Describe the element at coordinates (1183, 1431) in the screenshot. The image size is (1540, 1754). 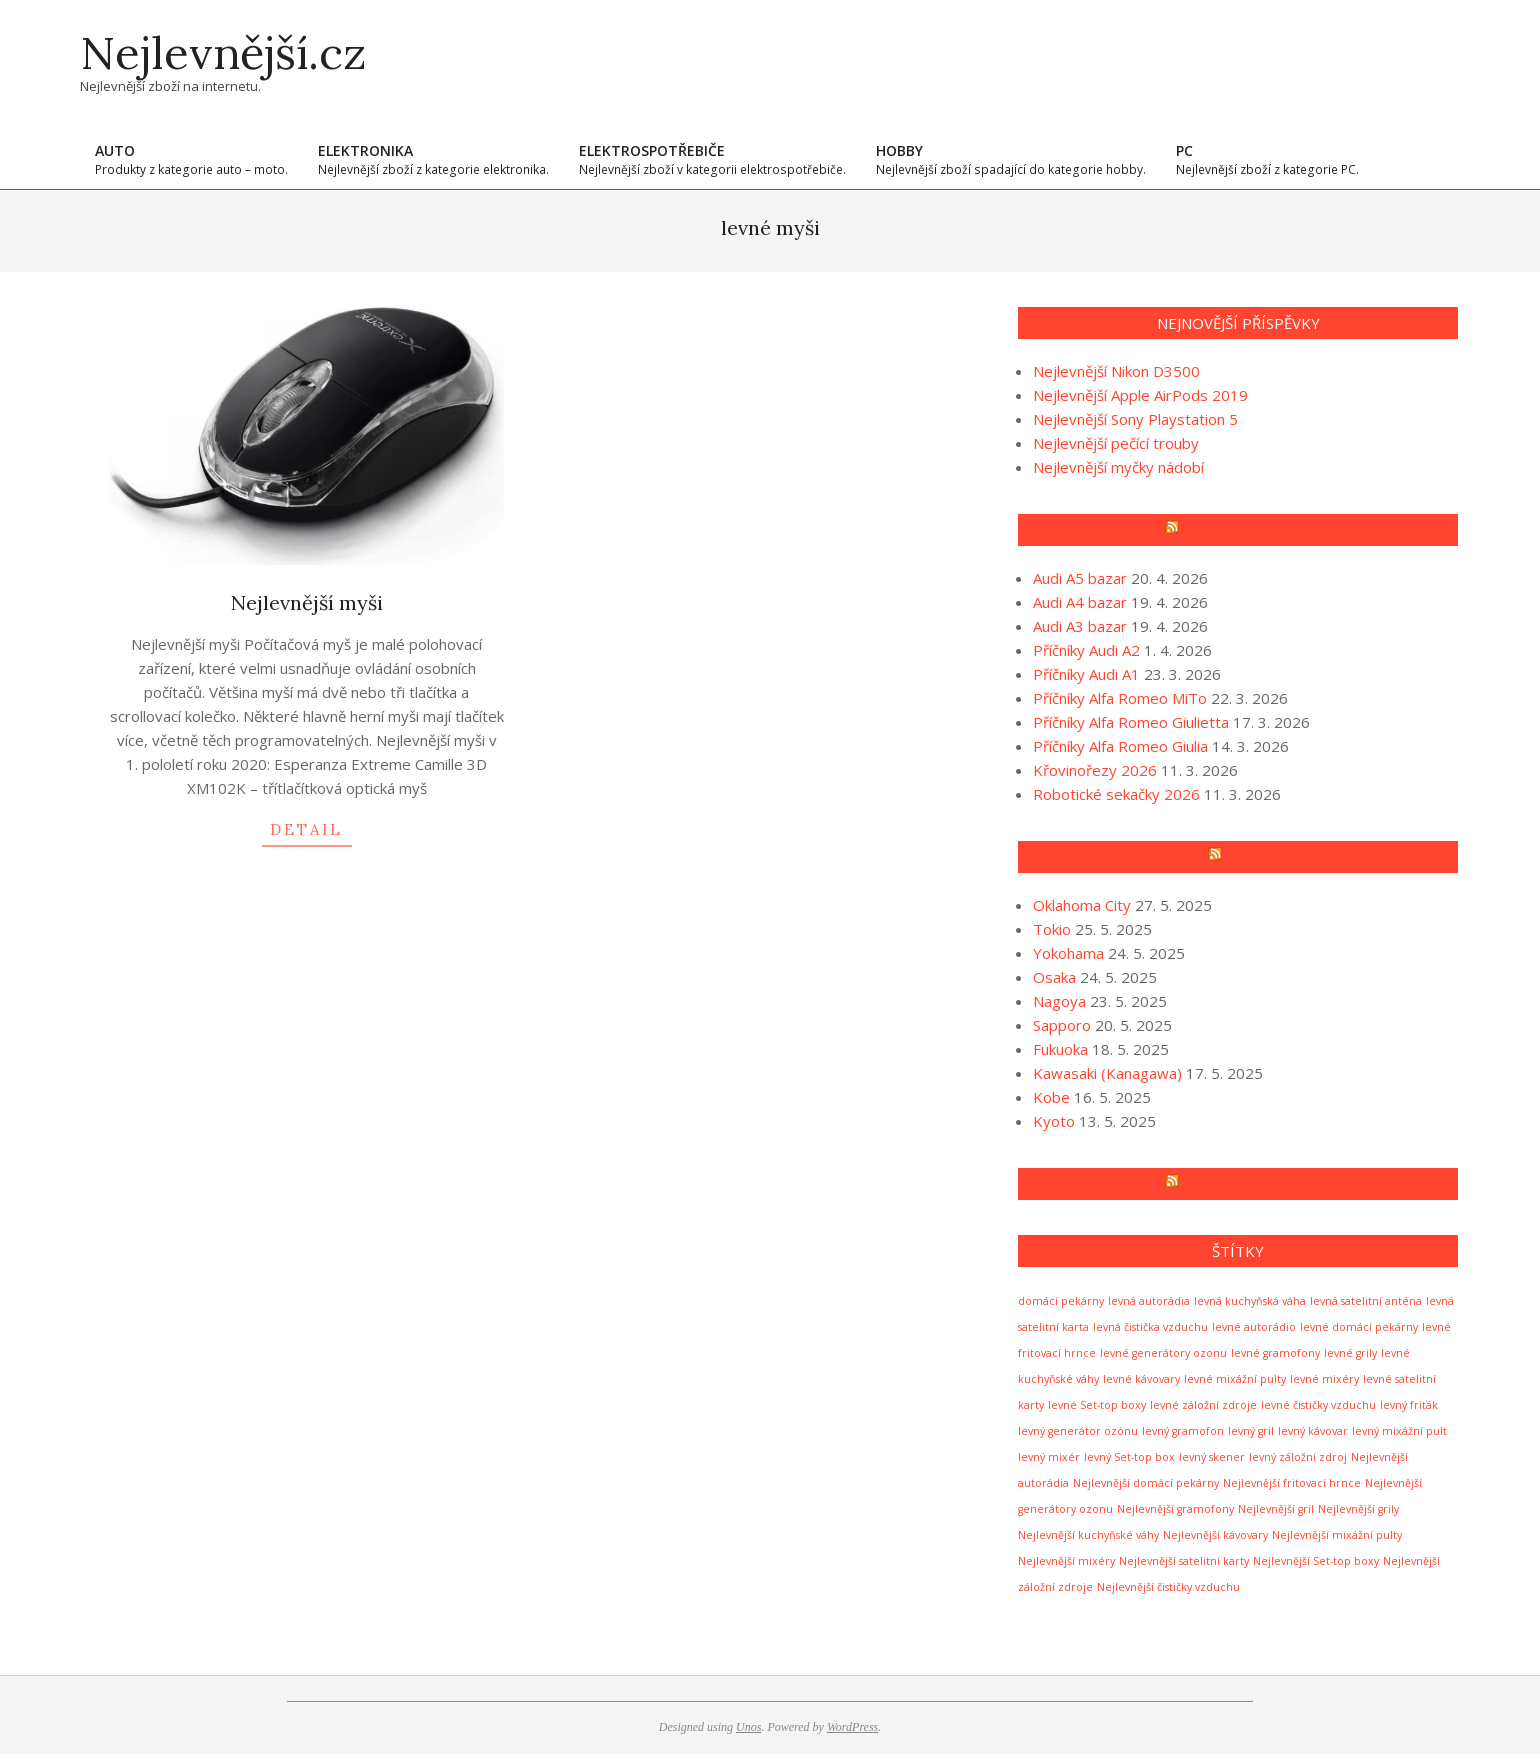
I see `levný gramofon [levný gramofon (1 položka)]` at that location.